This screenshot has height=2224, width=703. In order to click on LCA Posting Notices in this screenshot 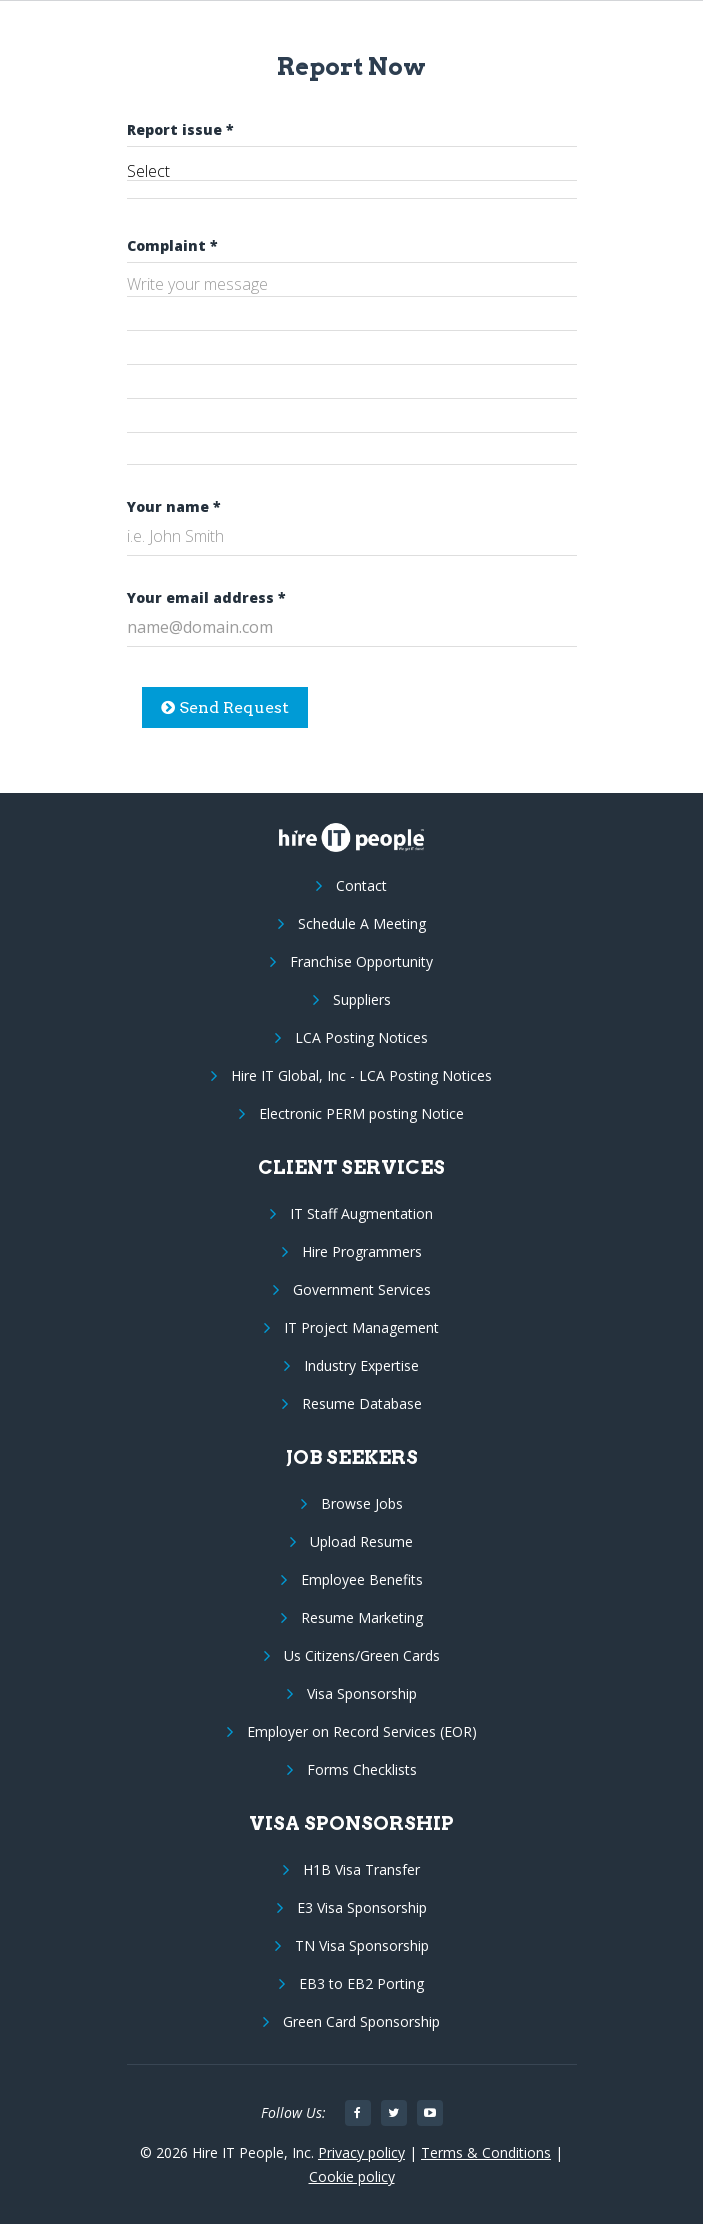, I will do `click(361, 1037)`.